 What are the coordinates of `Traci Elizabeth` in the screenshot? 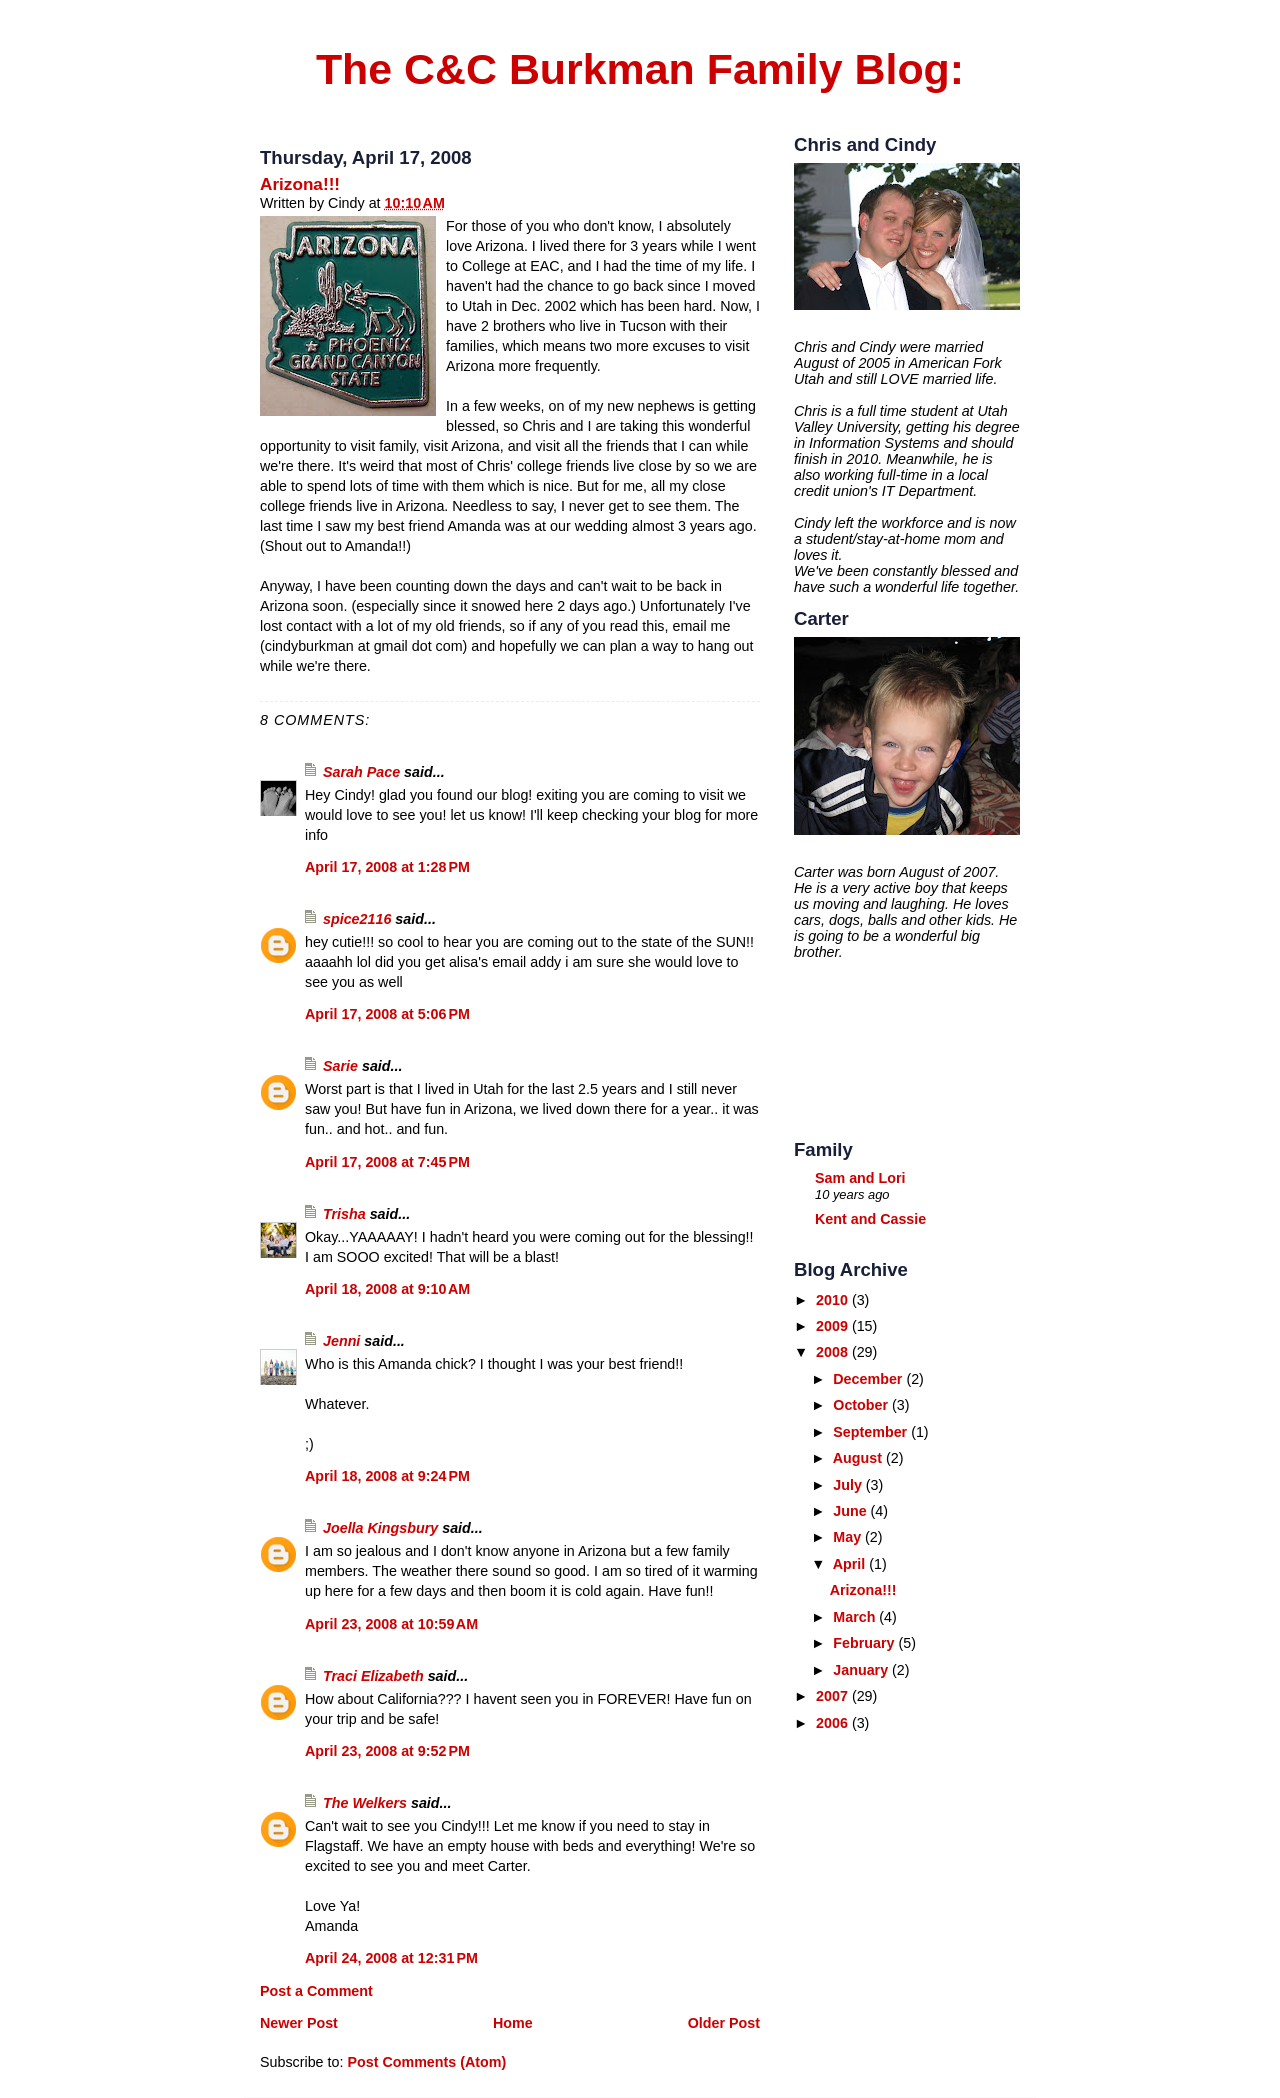 It's located at (373, 1676).